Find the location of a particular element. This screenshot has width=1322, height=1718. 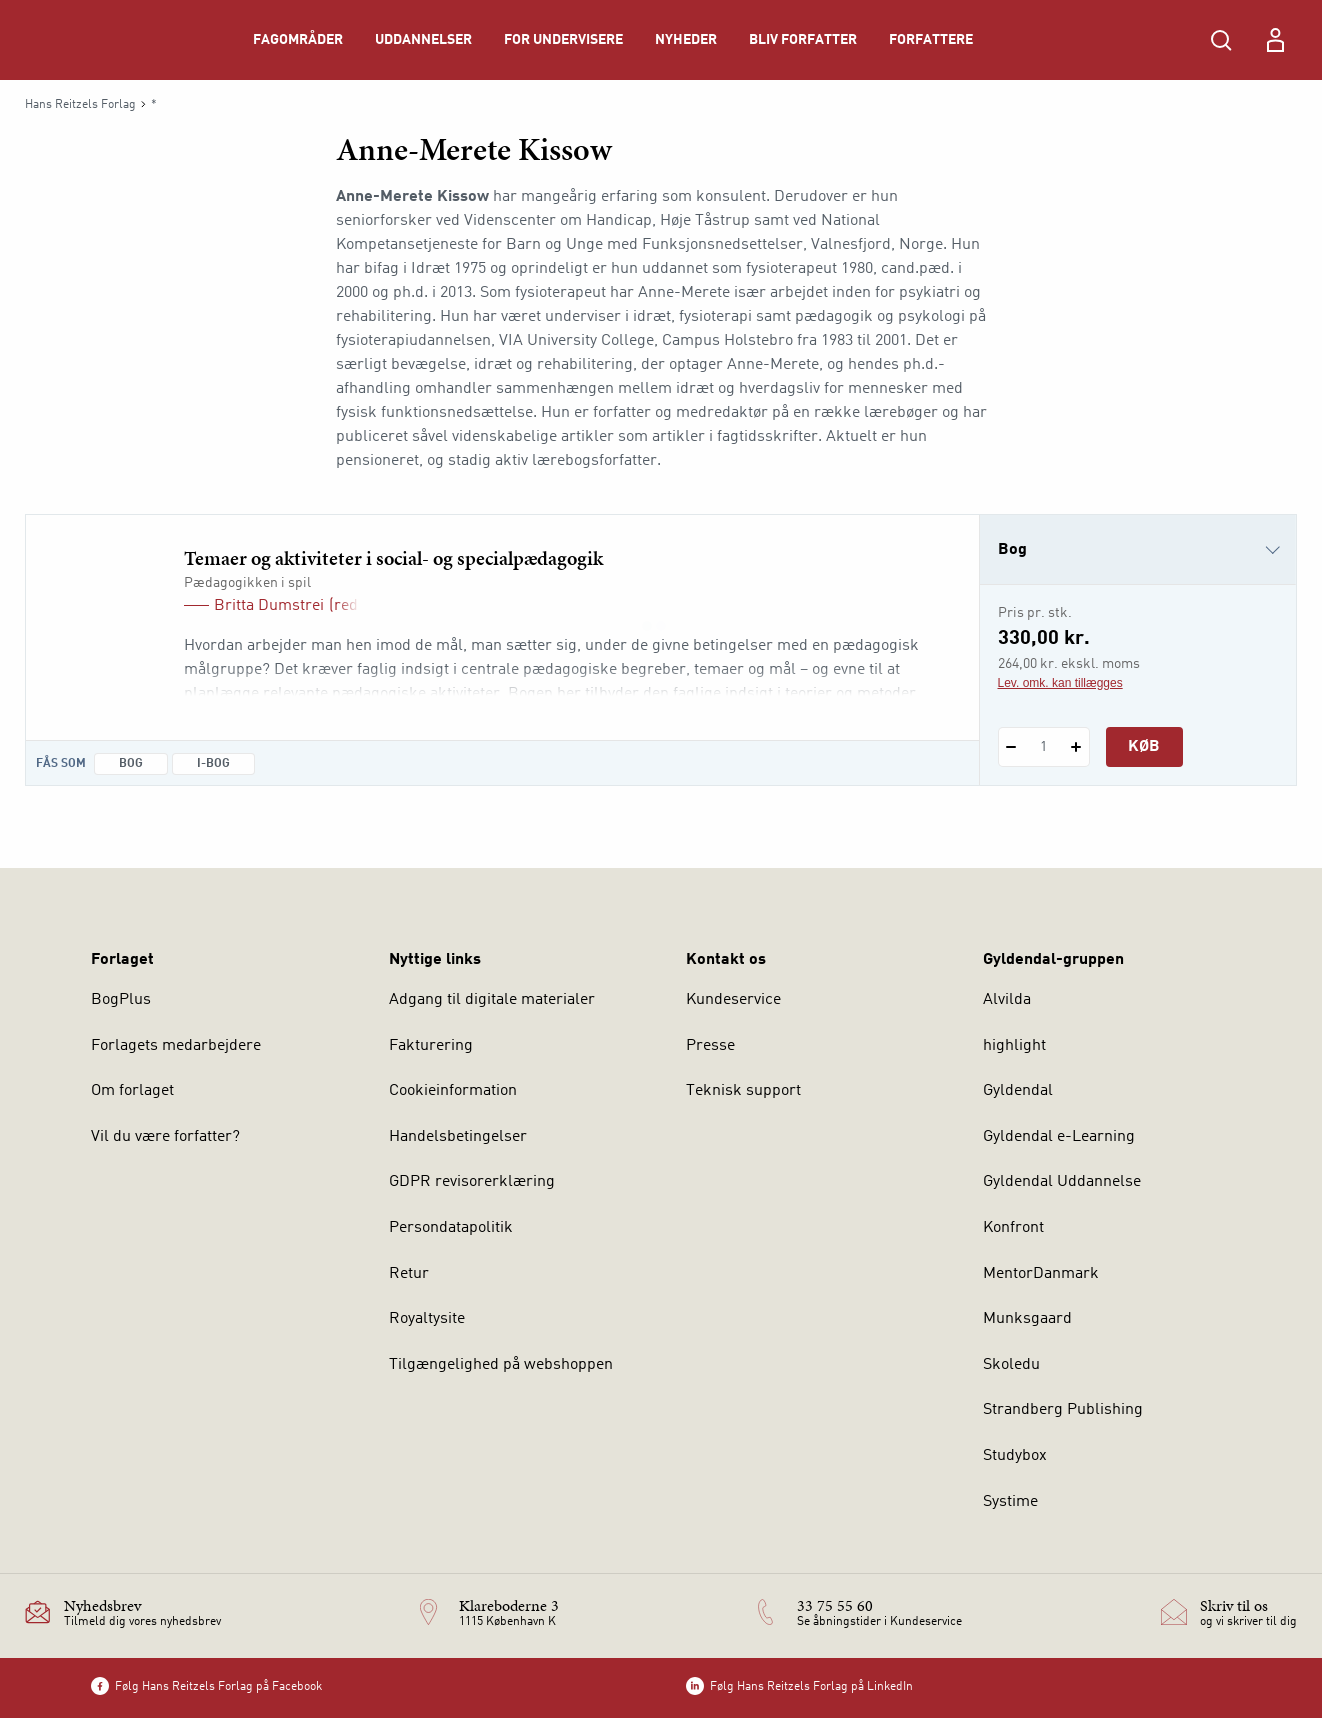

Royaltysite is located at coordinates (427, 1319).